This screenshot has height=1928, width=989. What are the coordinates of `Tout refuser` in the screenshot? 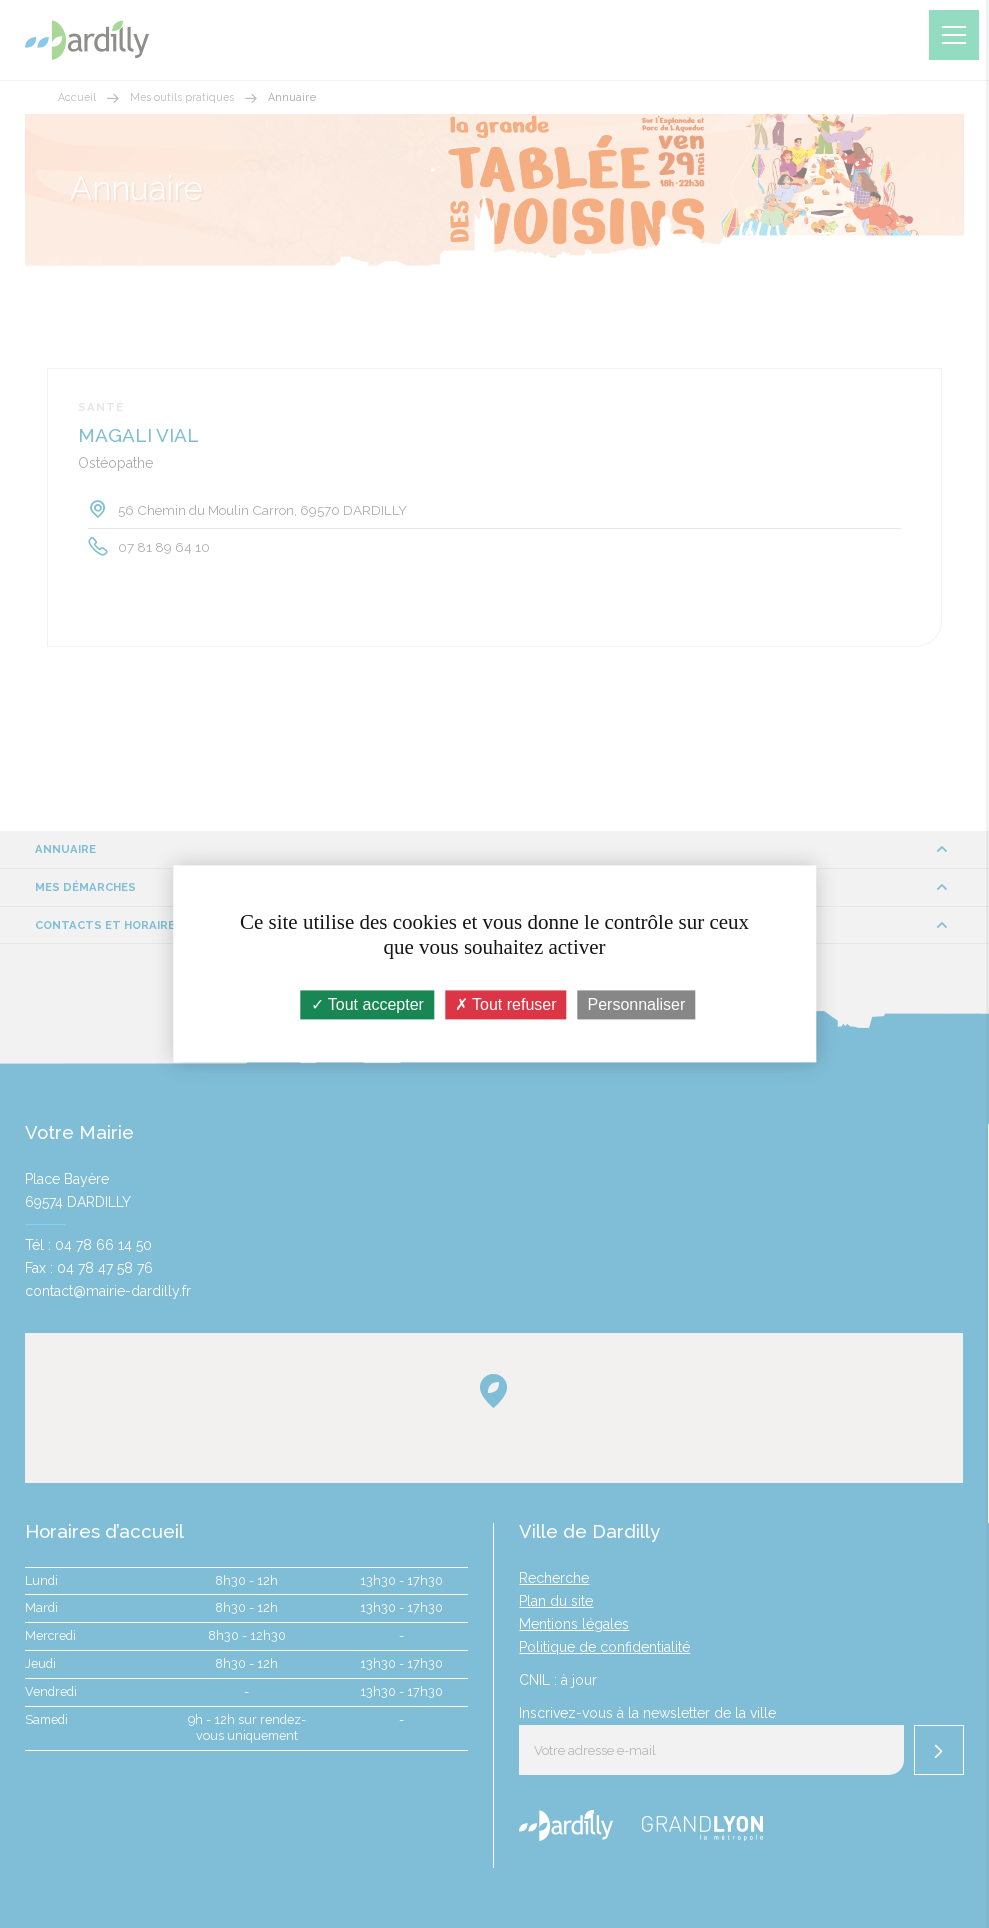 It's located at (506, 1004).